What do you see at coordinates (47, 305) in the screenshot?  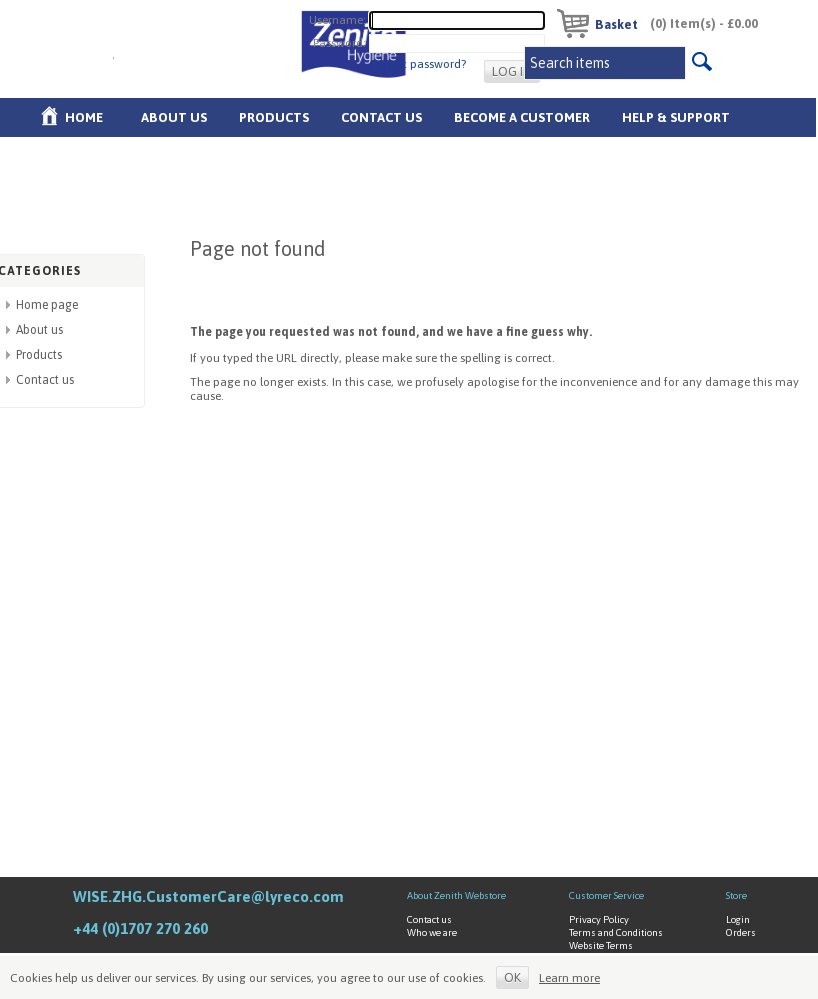 I see `Home page` at bounding box center [47, 305].